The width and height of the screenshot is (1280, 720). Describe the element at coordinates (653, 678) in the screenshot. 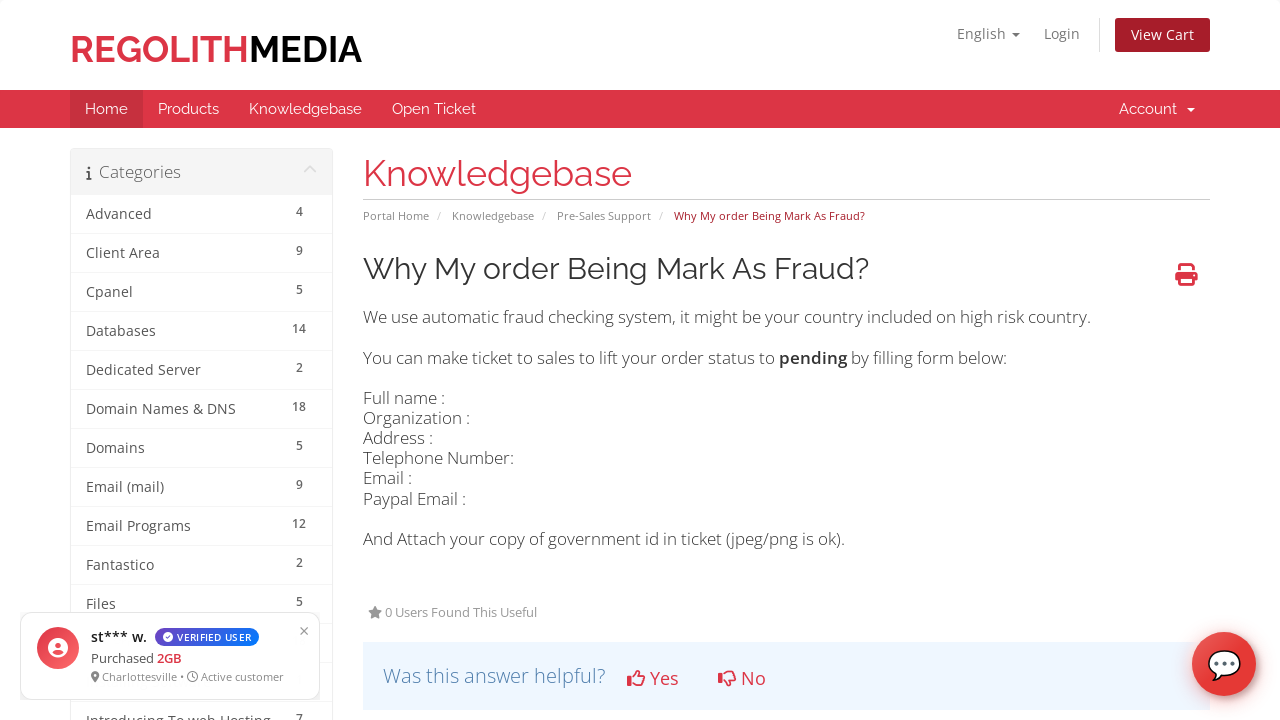

I see `Yes` at that location.